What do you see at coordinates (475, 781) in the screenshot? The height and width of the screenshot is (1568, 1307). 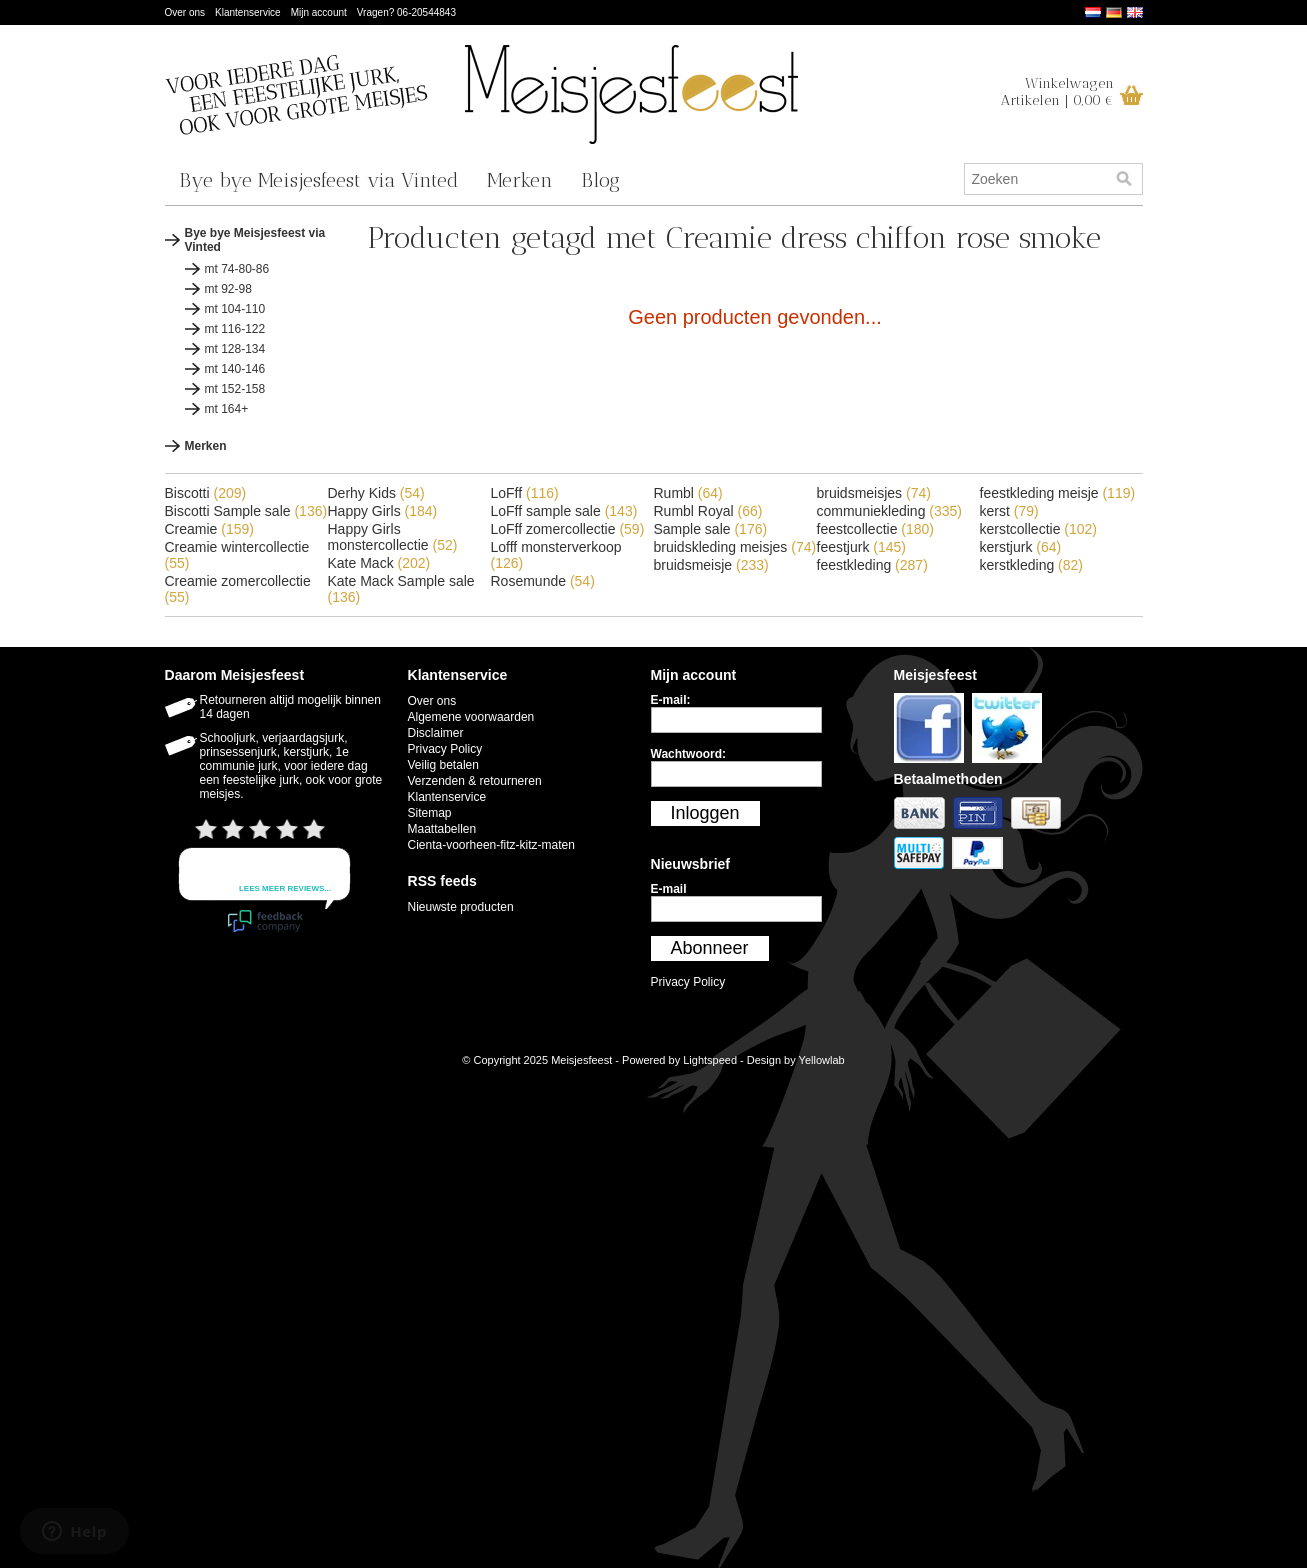 I see `Verzenden & retourneren` at bounding box center [475, 781].